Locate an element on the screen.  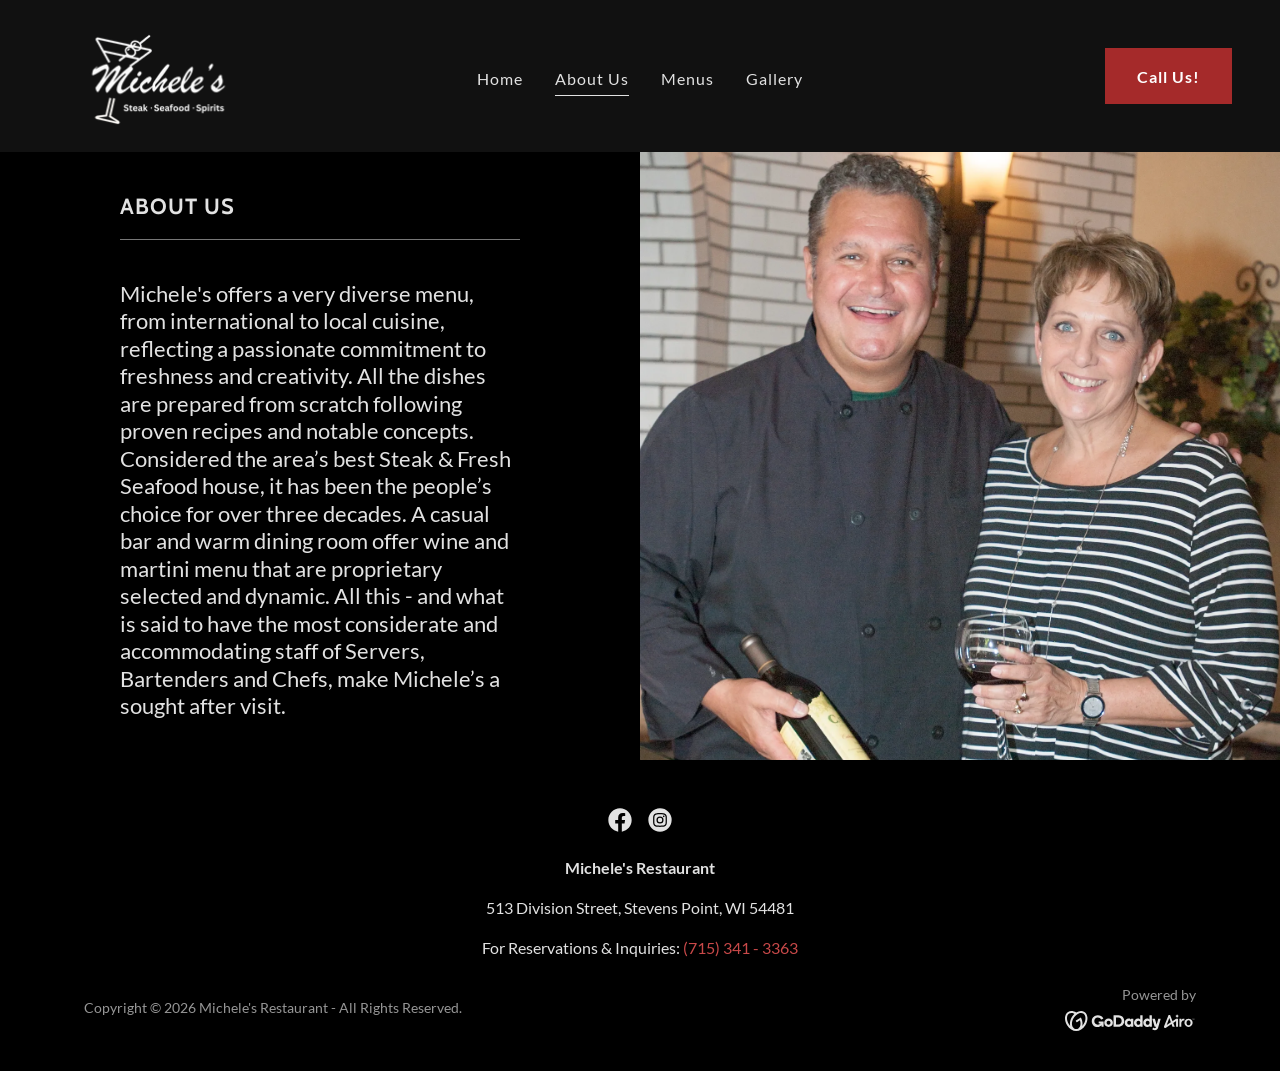
Home [link] is located at coordinates (500, 78).